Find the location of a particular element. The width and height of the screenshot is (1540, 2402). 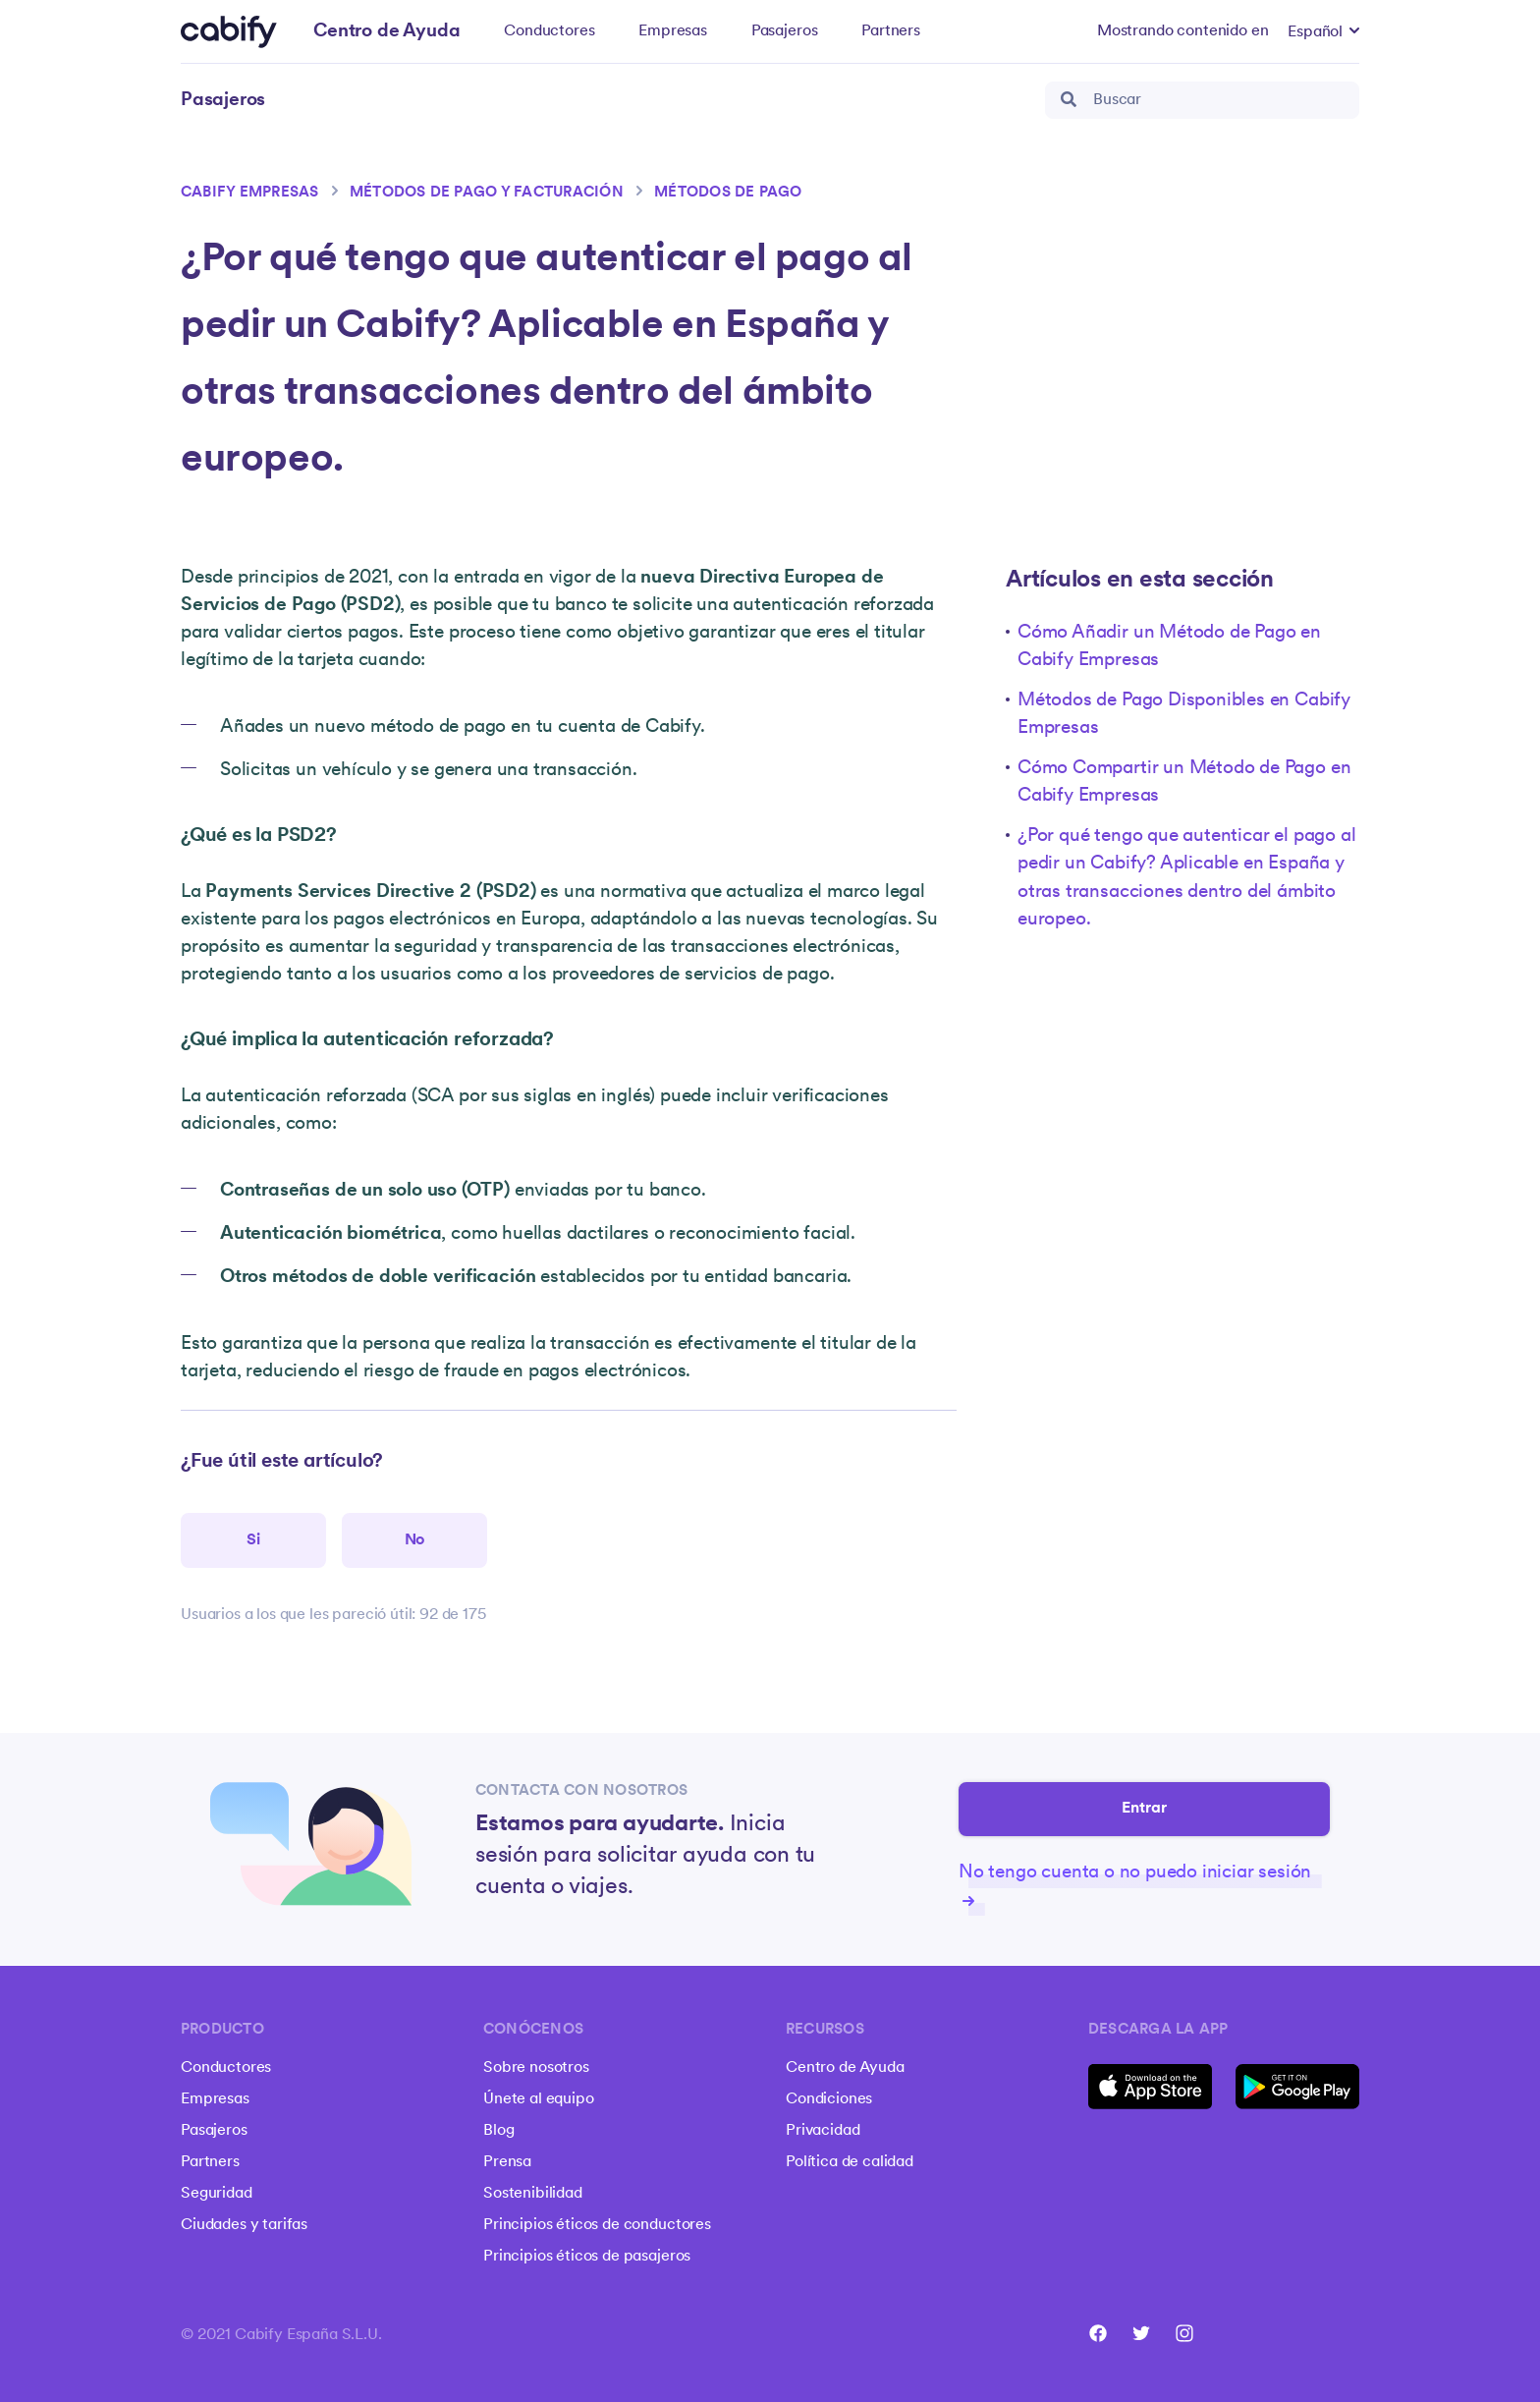

Entrar is located at coordinates (1145, 1809).